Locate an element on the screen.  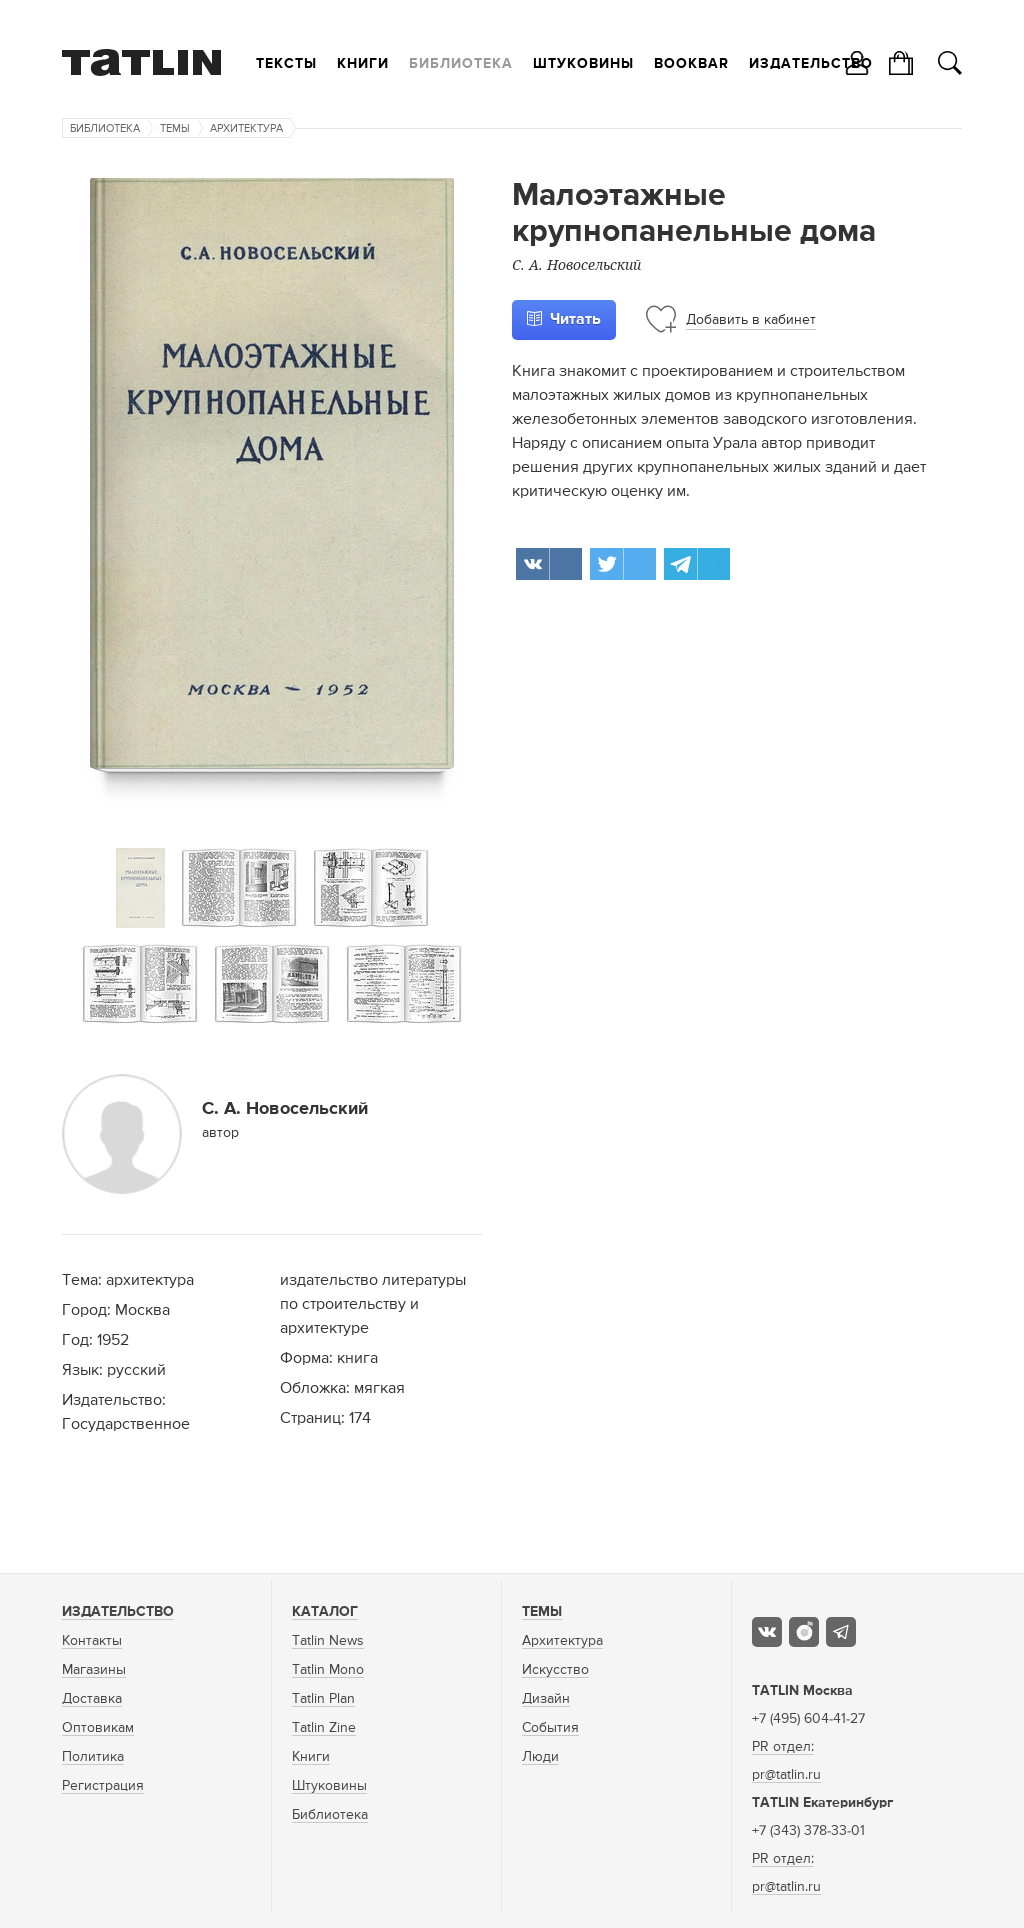
Штуковины is located at coordinates (583, 64).